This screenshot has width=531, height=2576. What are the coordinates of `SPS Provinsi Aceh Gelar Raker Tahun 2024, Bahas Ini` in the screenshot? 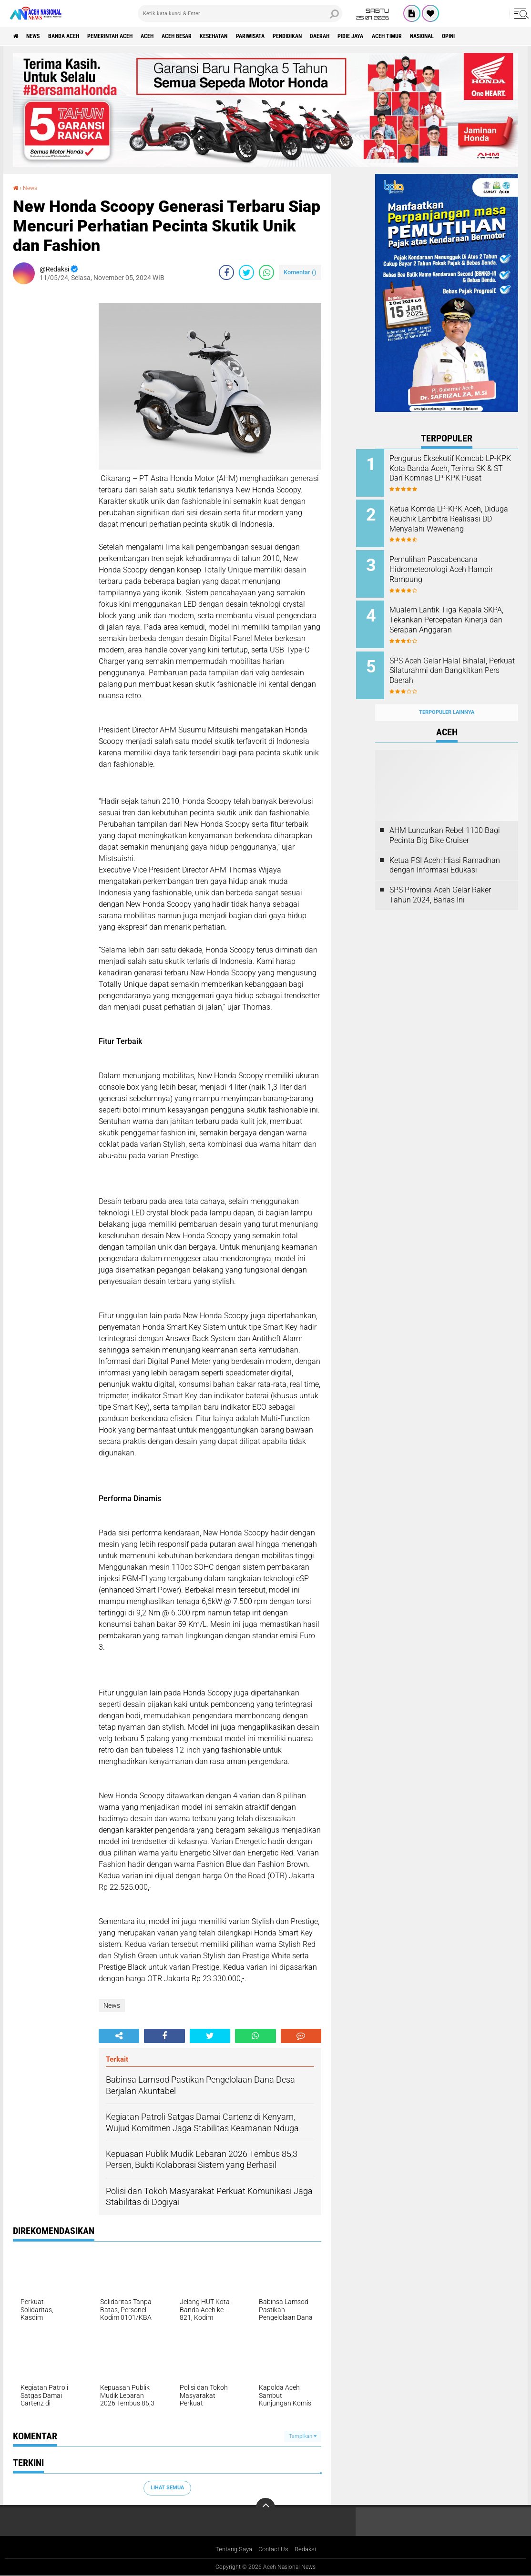 It's located at (440, 880).